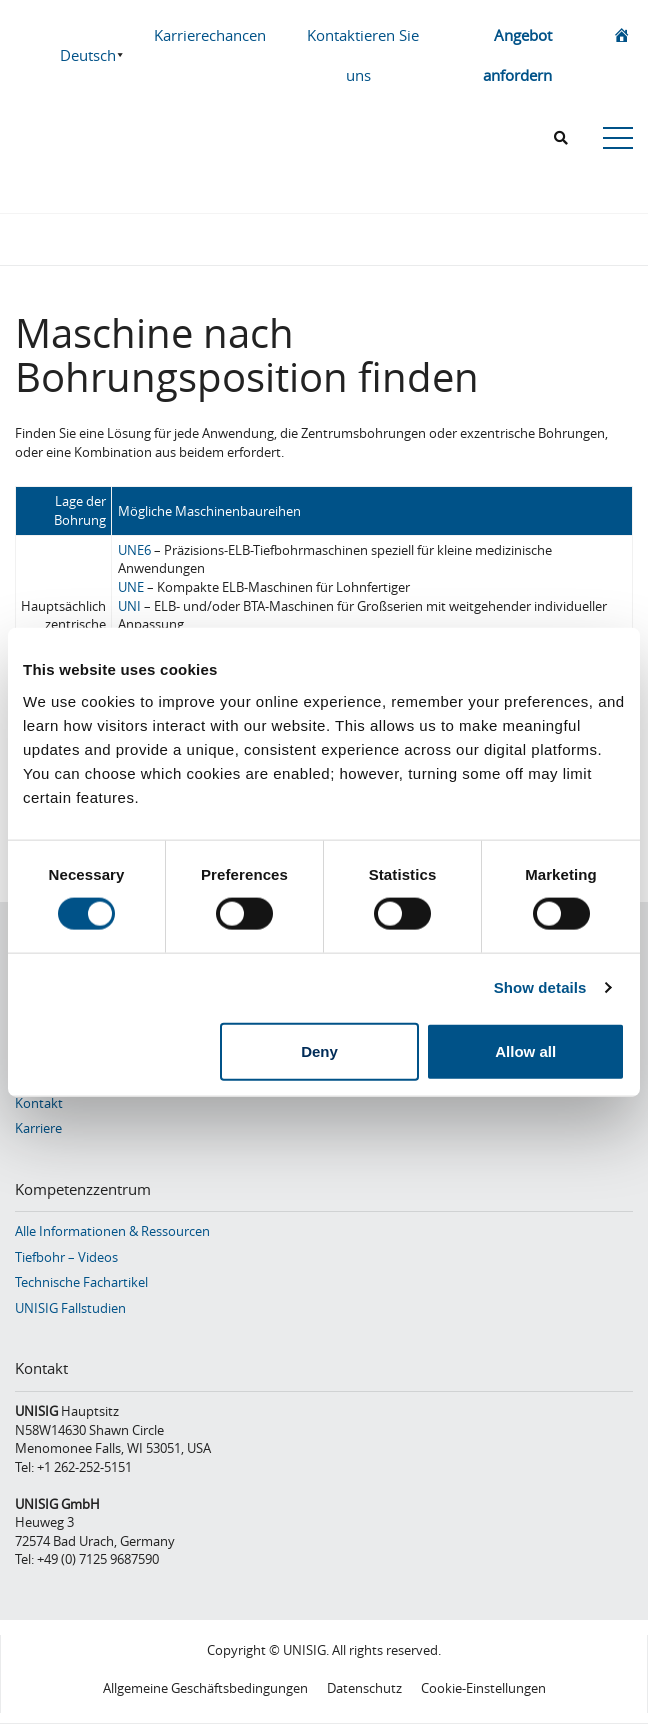 Image resolution: width=648 pixels, height=1724 pixels. Describe the element at coordinates (210, 35) in the screenshot. I see `Karrierechancen` at that location.